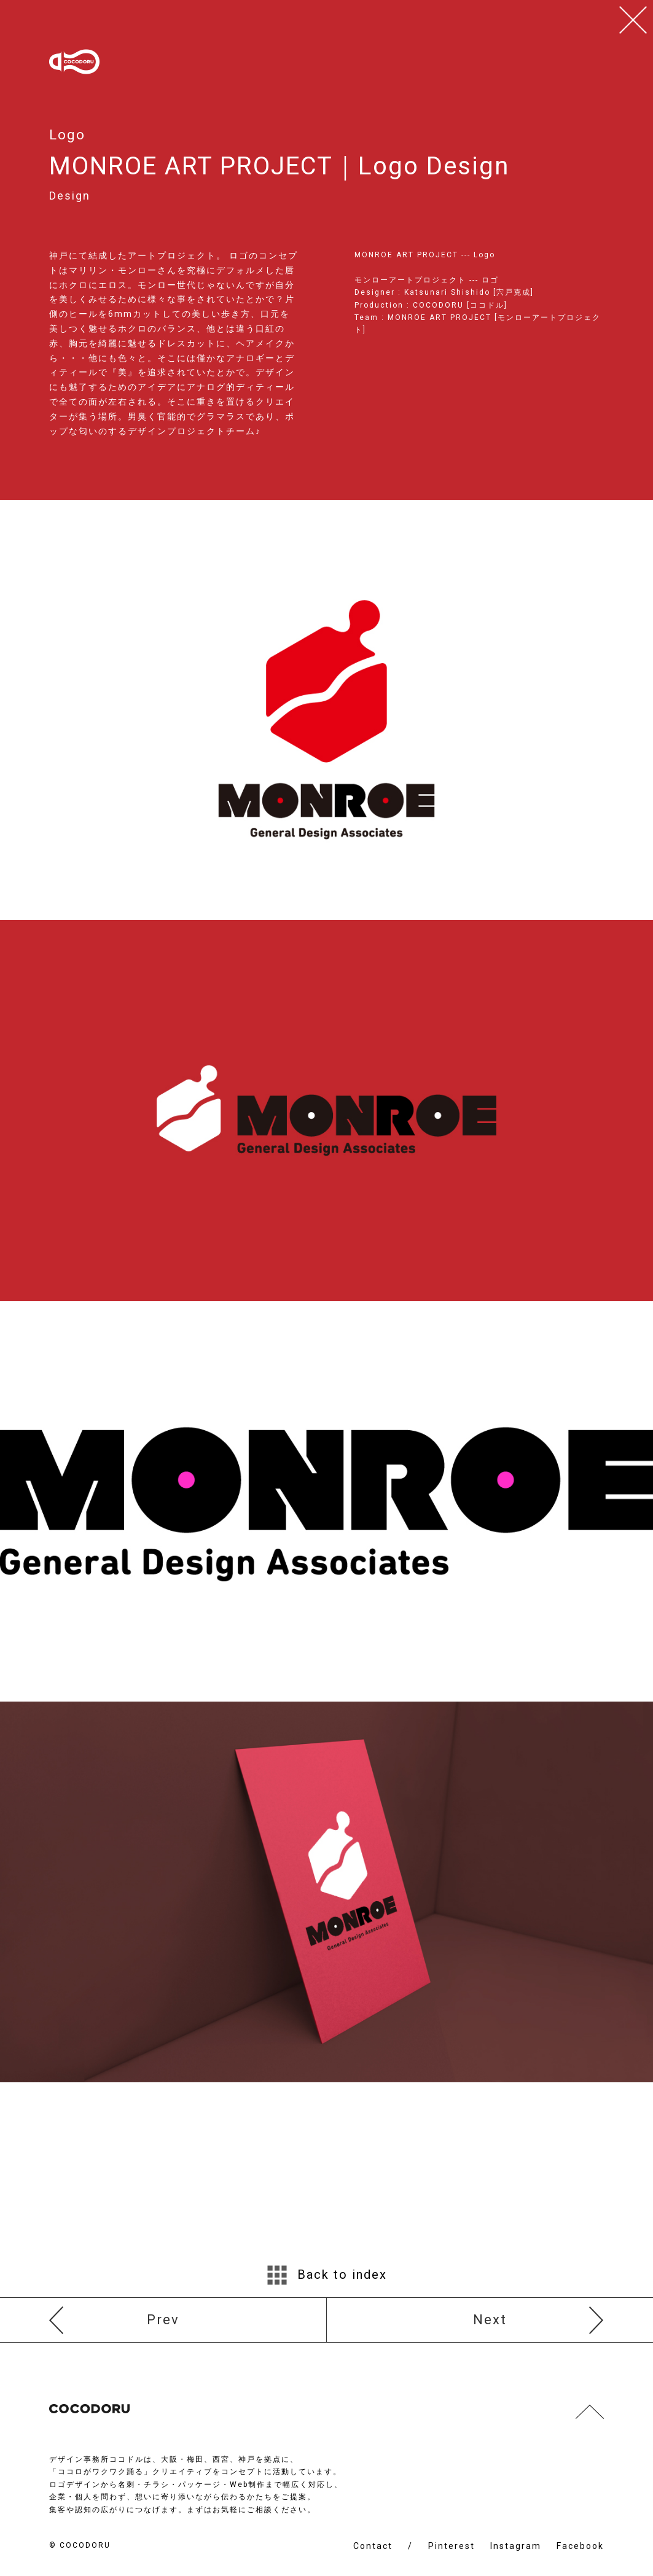  What do you see at coordinates (326, 2275) in the screenshot?
I see `Back to index` at bounding box center [326, 2275].